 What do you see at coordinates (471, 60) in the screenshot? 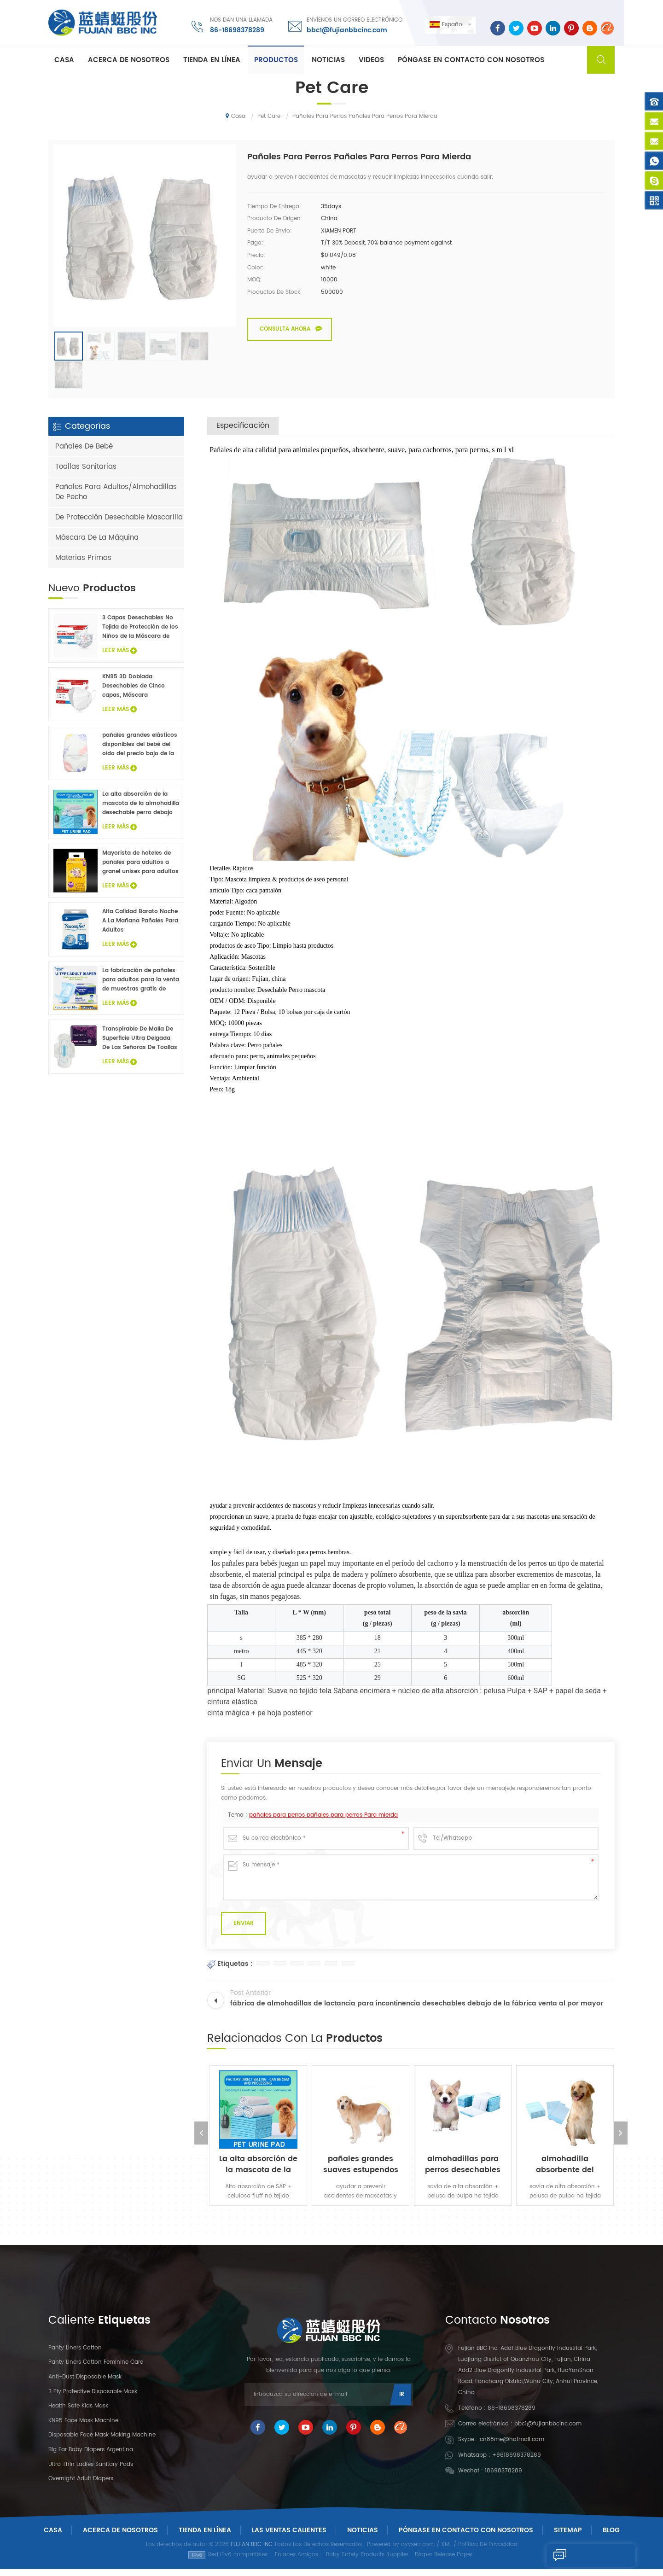
I see `Póngase en contacto con nosotros` at bounding box center [471, 60].